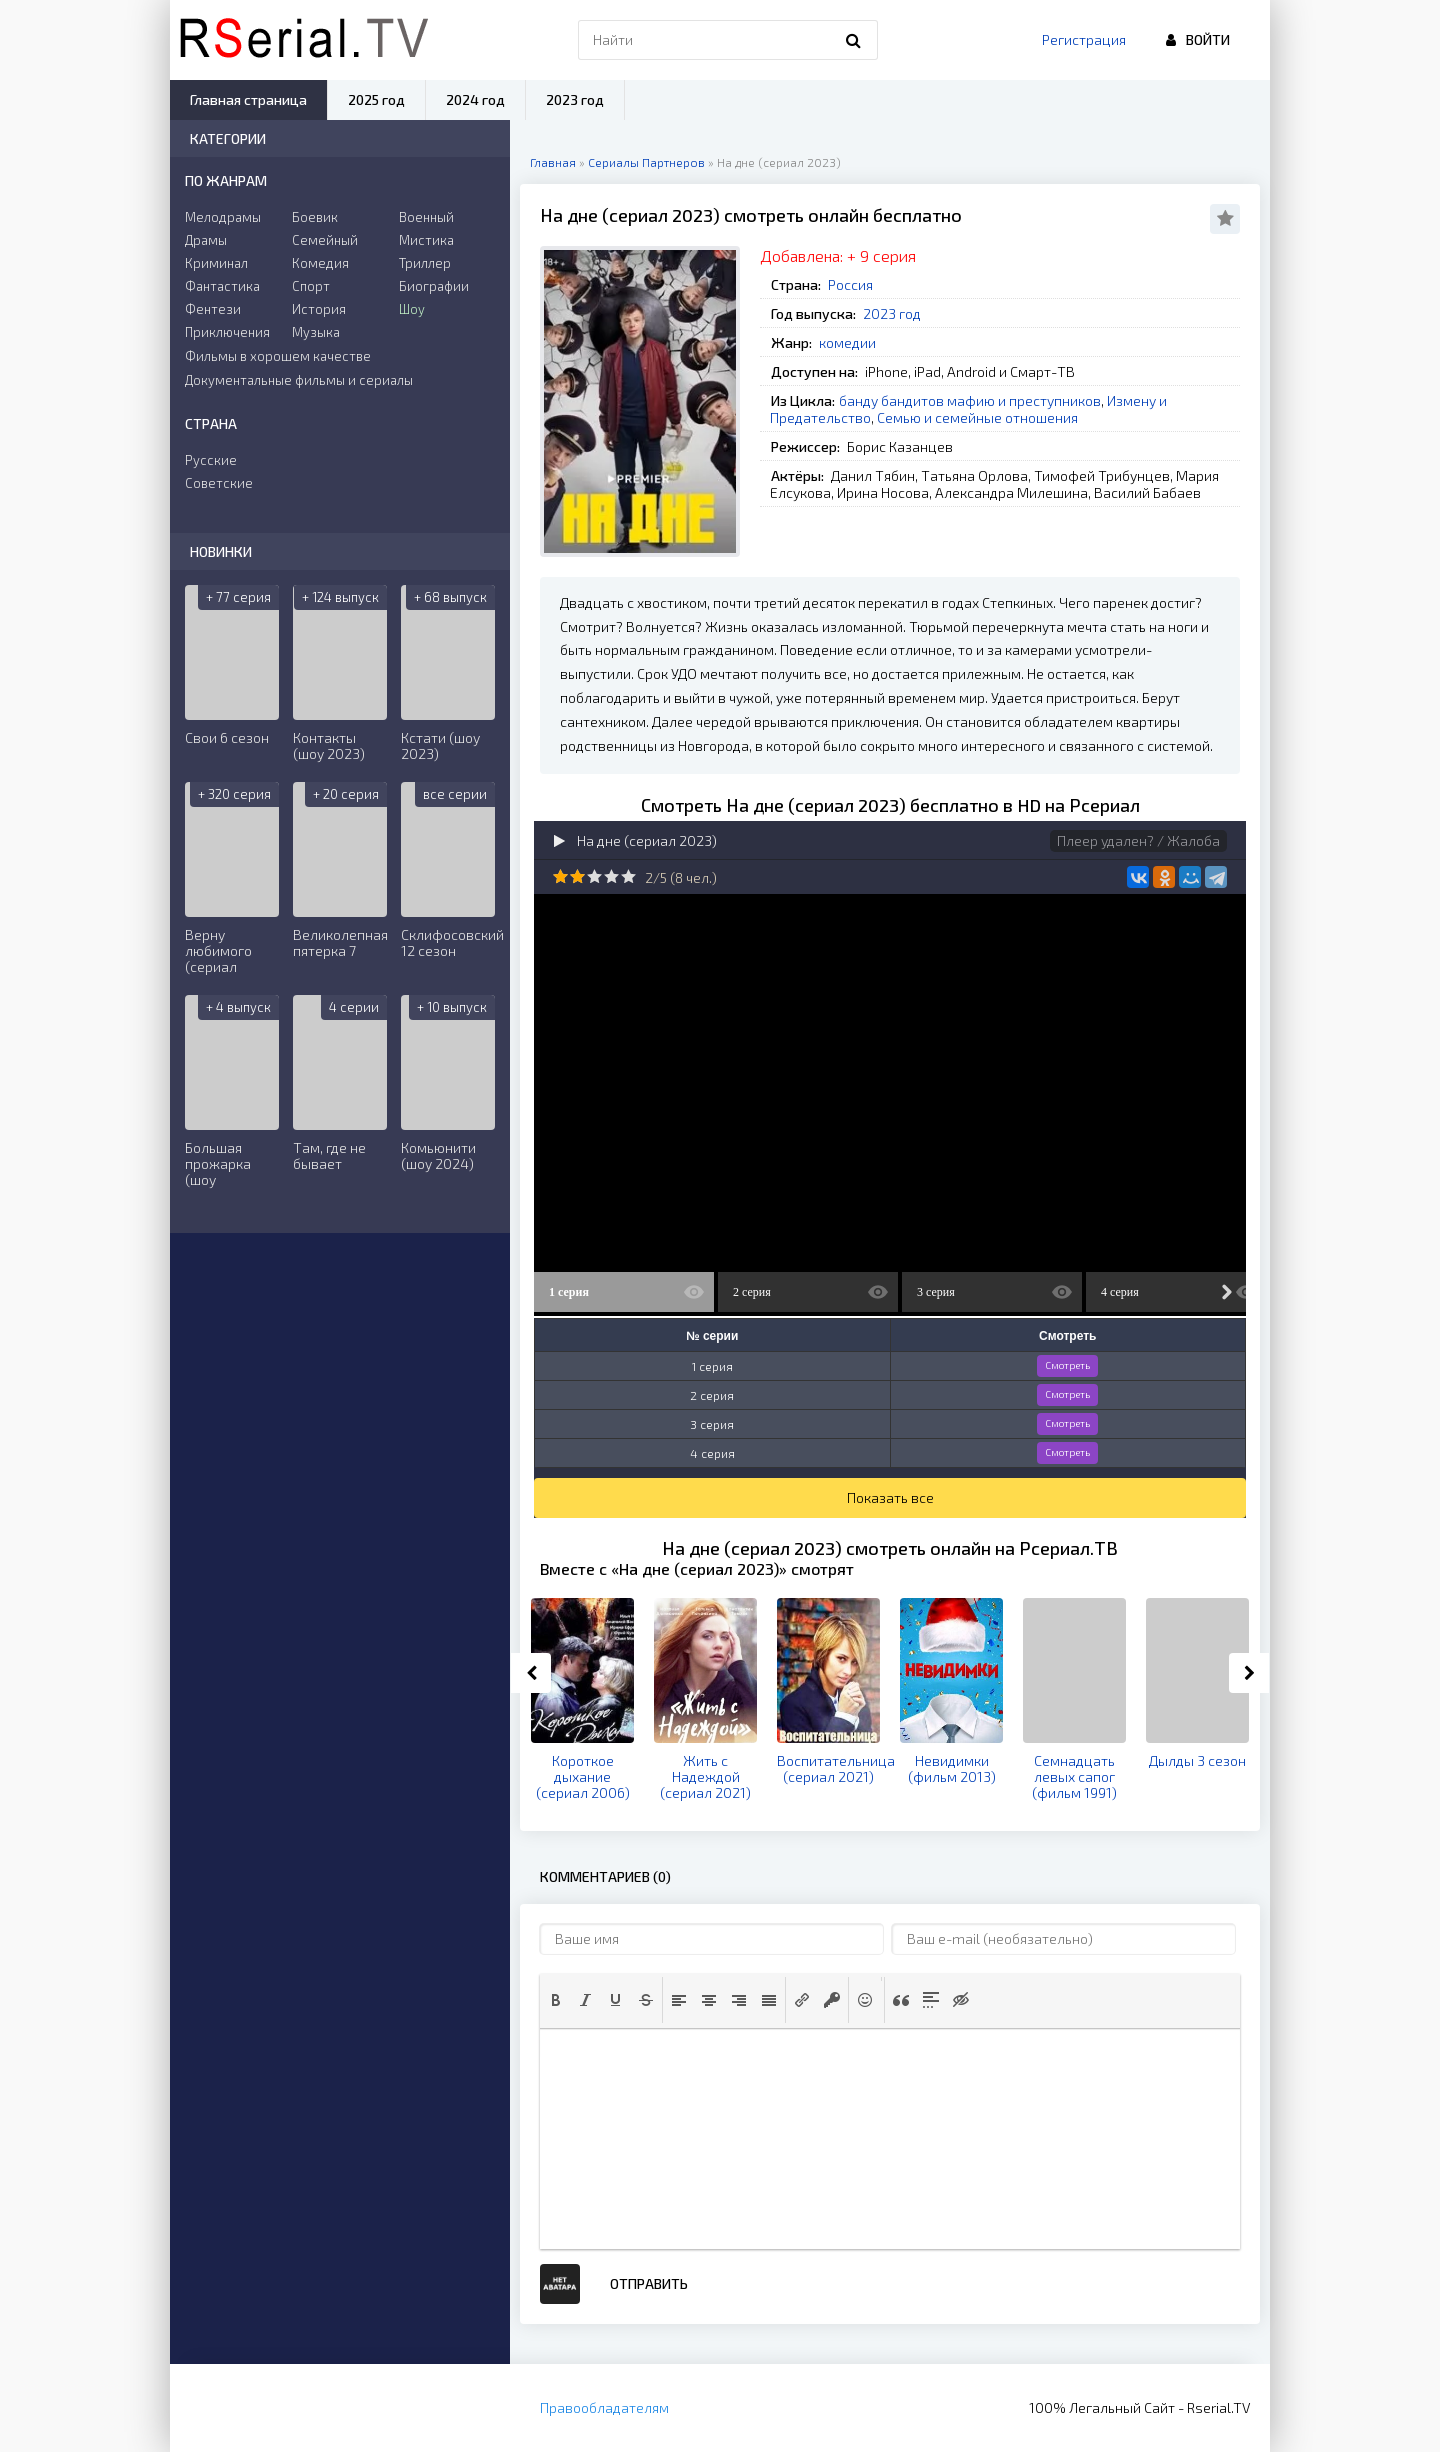  What do you see at coordinates (319, 309) in the screenshot?
I see `История` at bounding box center [319, 309].